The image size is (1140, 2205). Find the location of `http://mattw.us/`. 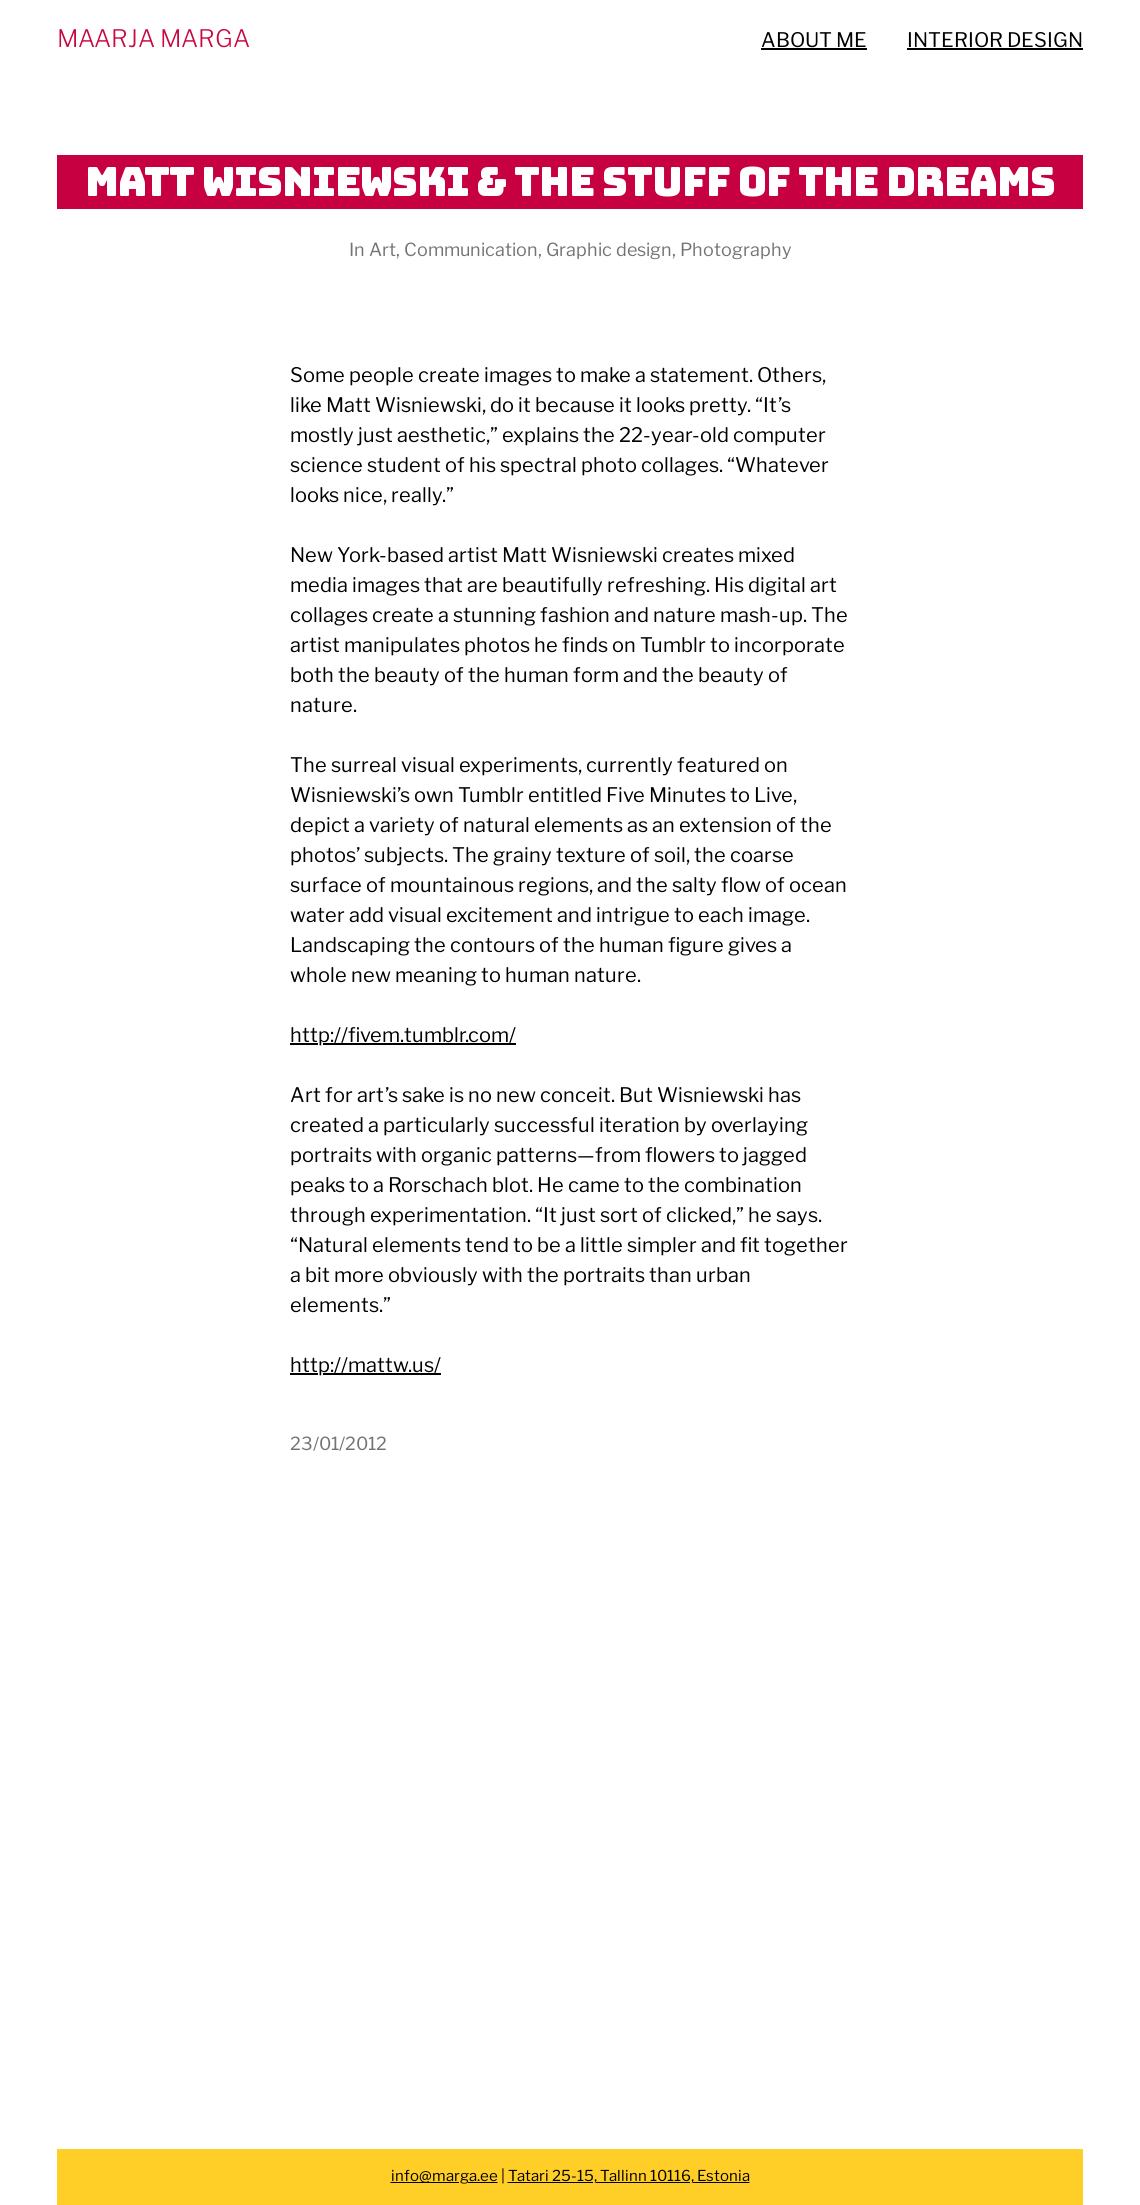

http://mattw.us/ is located at coordinates (365, 1365).